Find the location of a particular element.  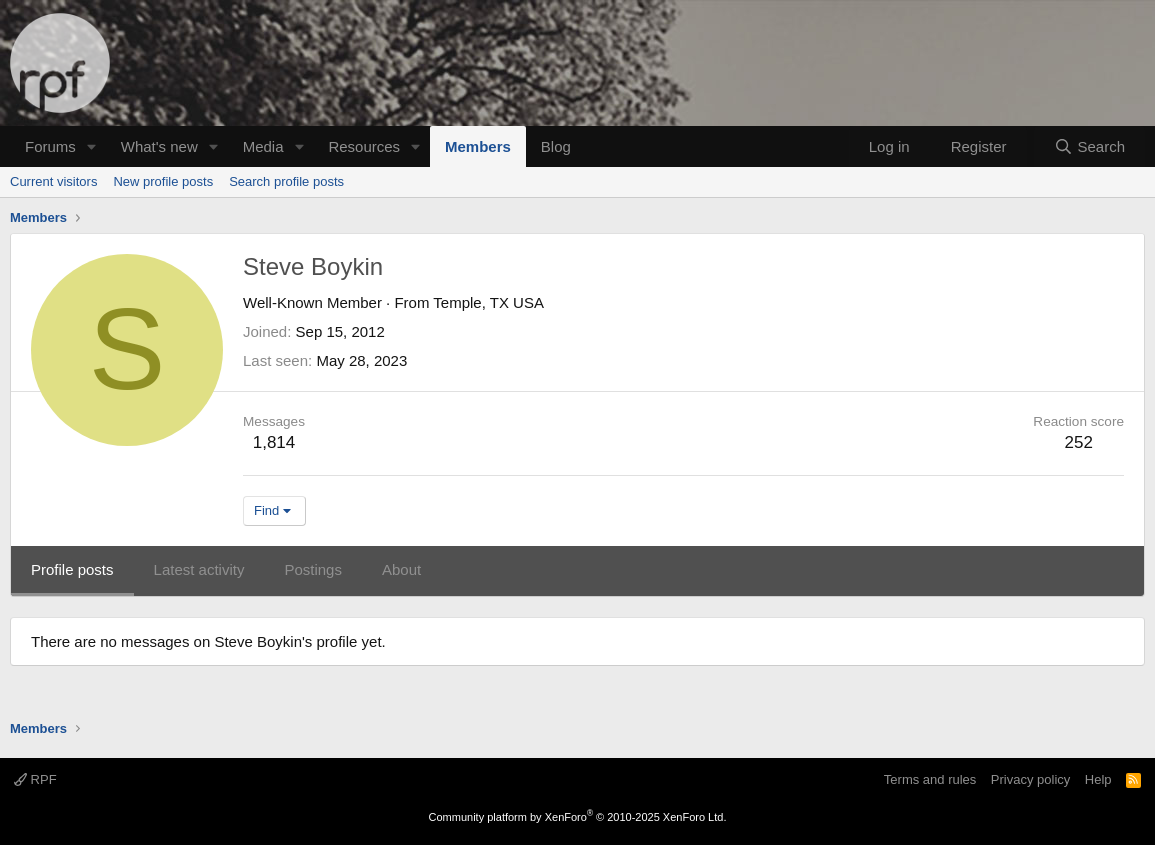

Media is located at coordinates (263, 146).